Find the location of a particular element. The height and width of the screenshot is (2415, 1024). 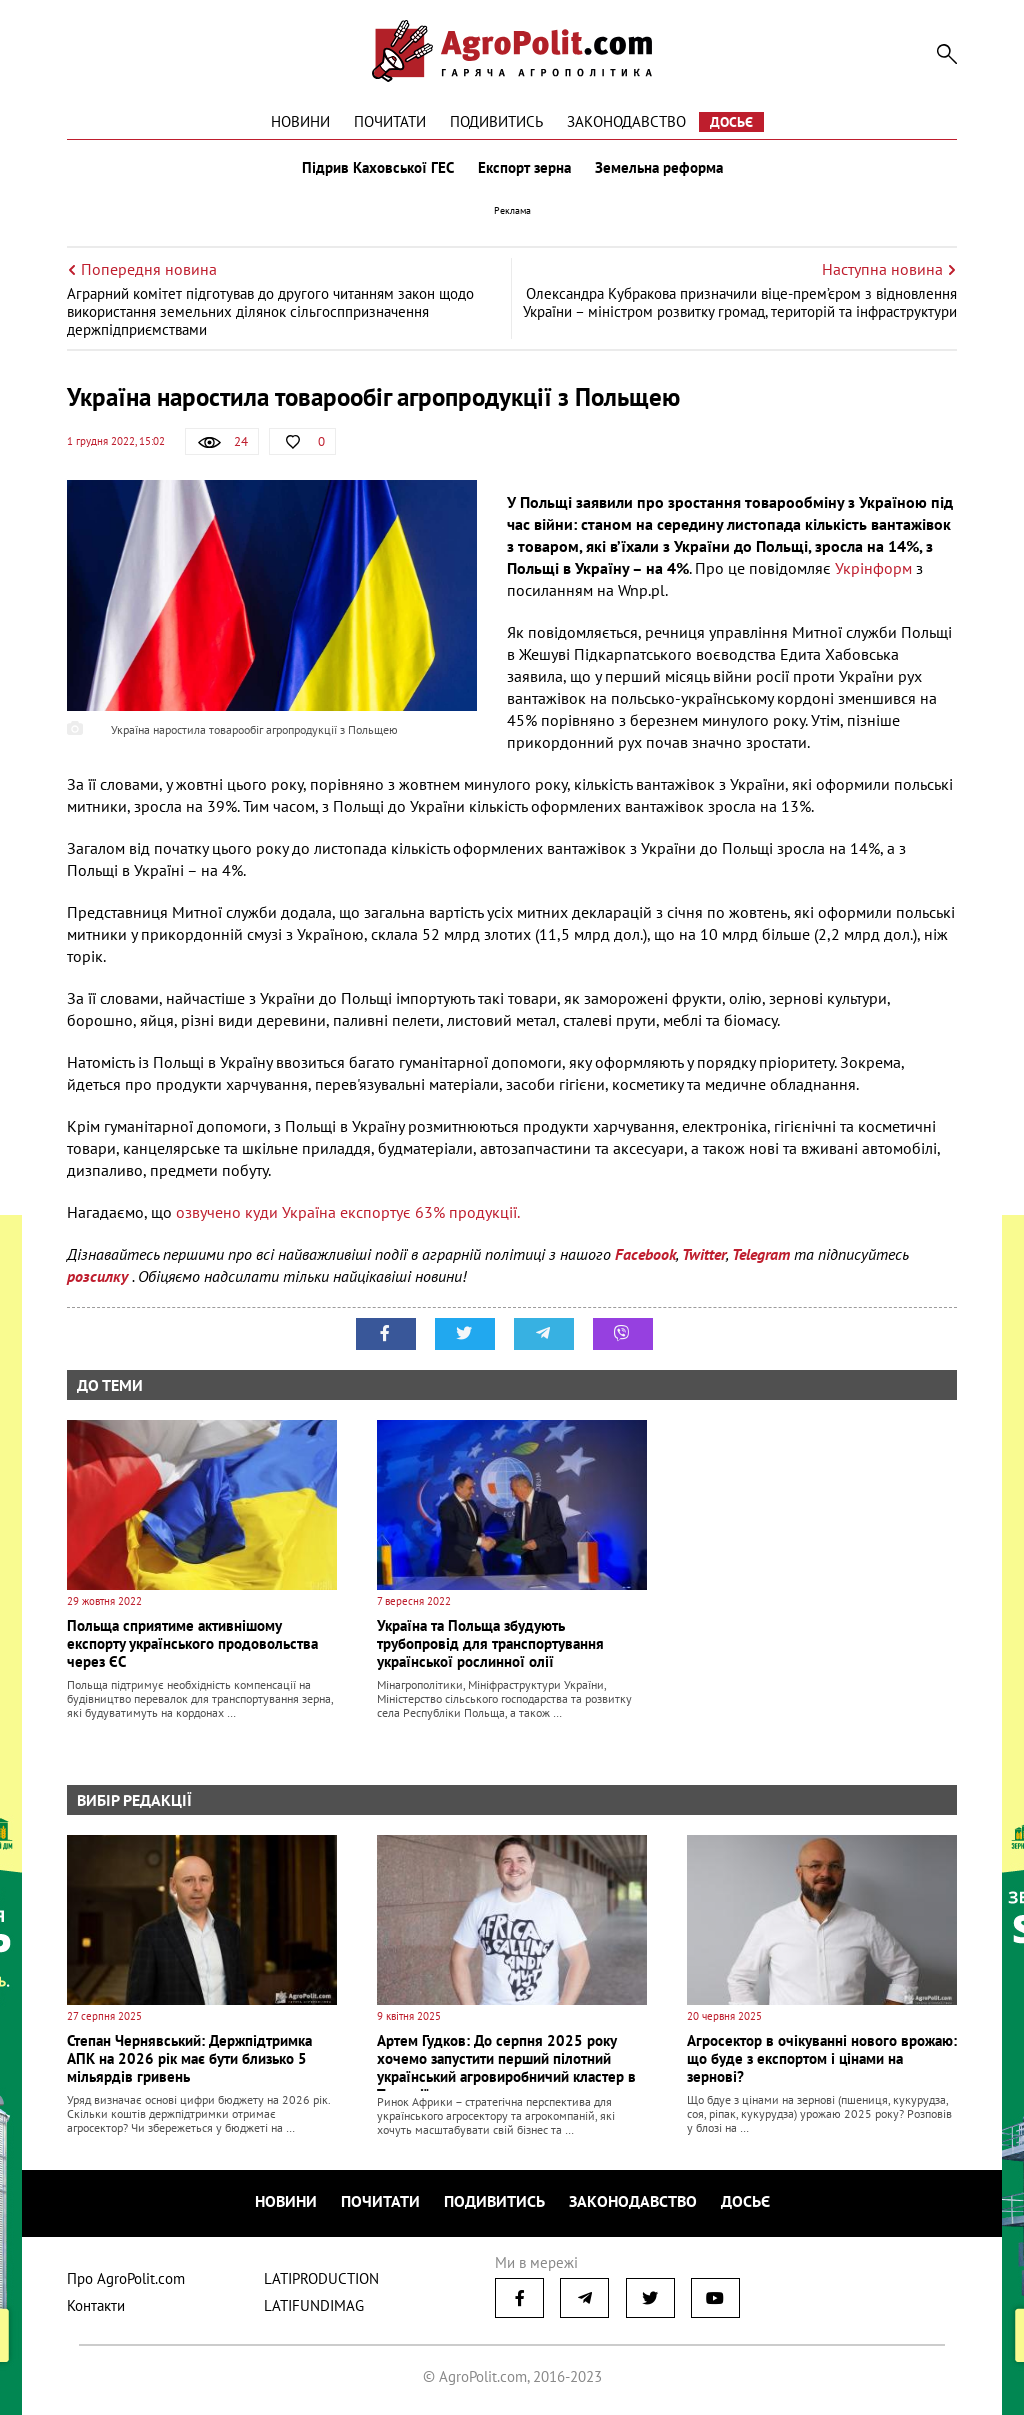

Facebook is located at coordinates (645, 1254).